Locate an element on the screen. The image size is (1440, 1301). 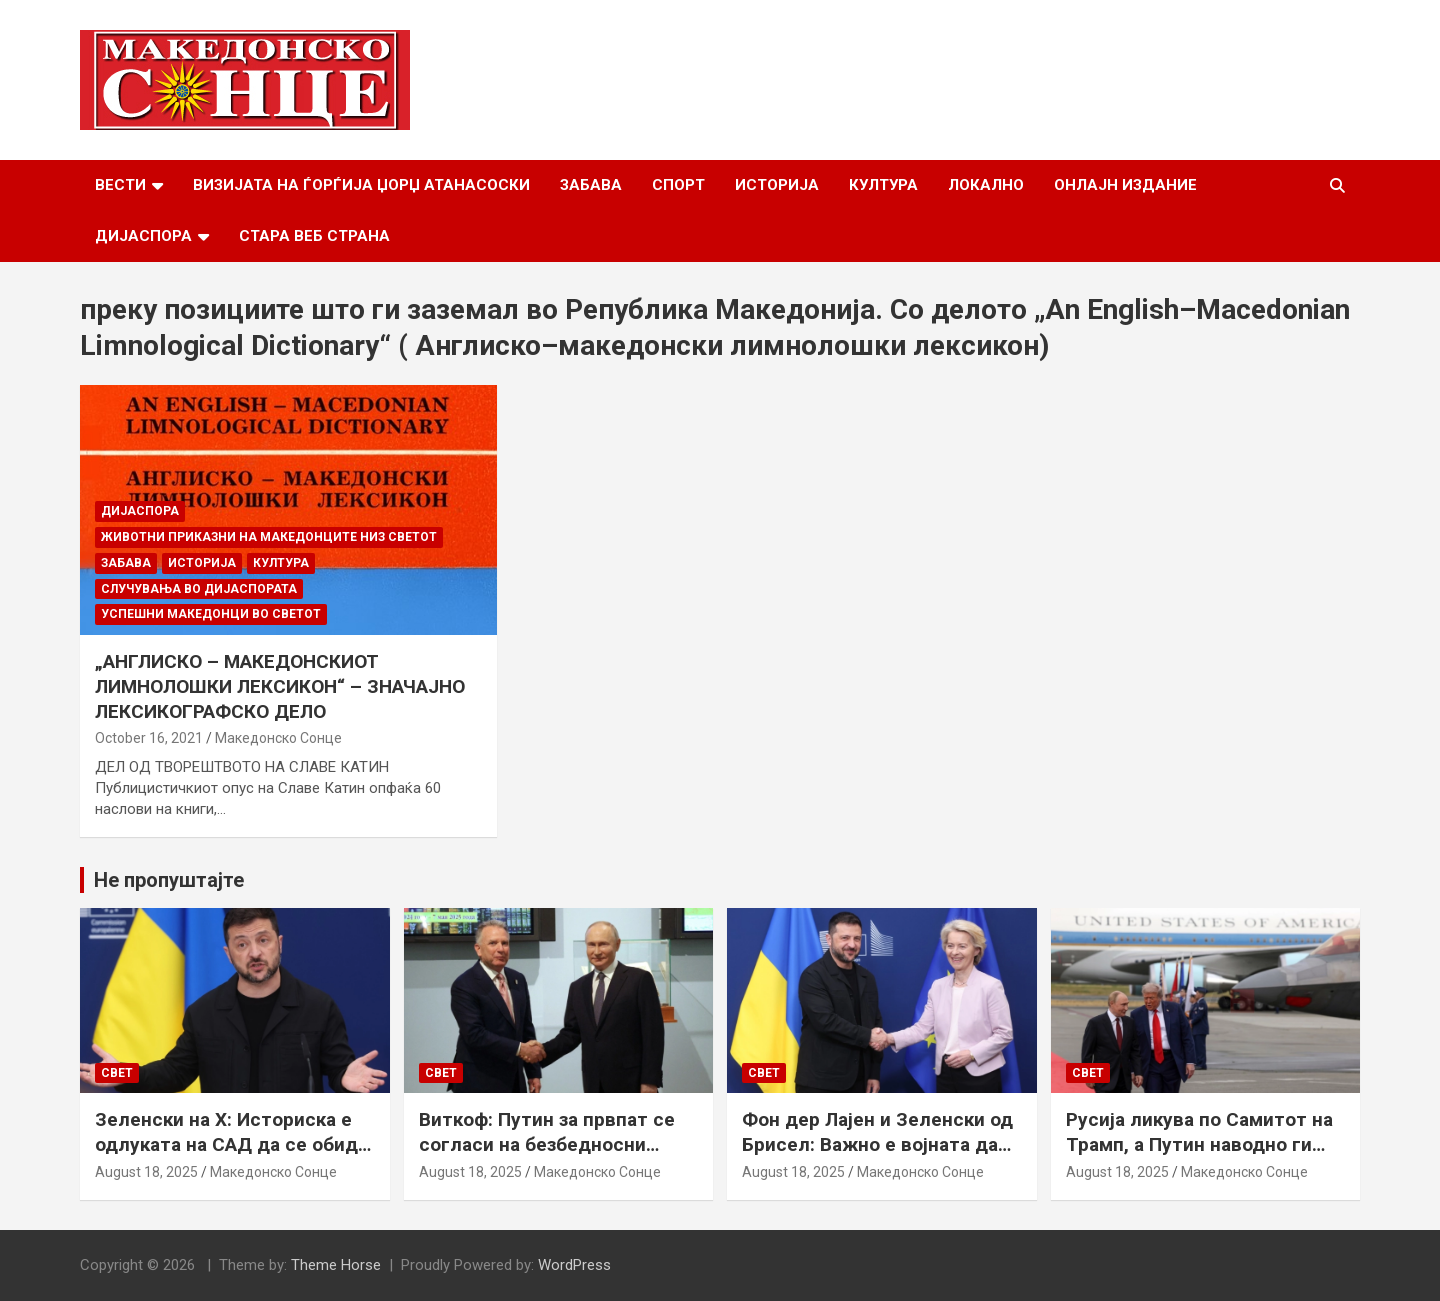
Случувања во дијаспората is located at coordinates (199, 589).